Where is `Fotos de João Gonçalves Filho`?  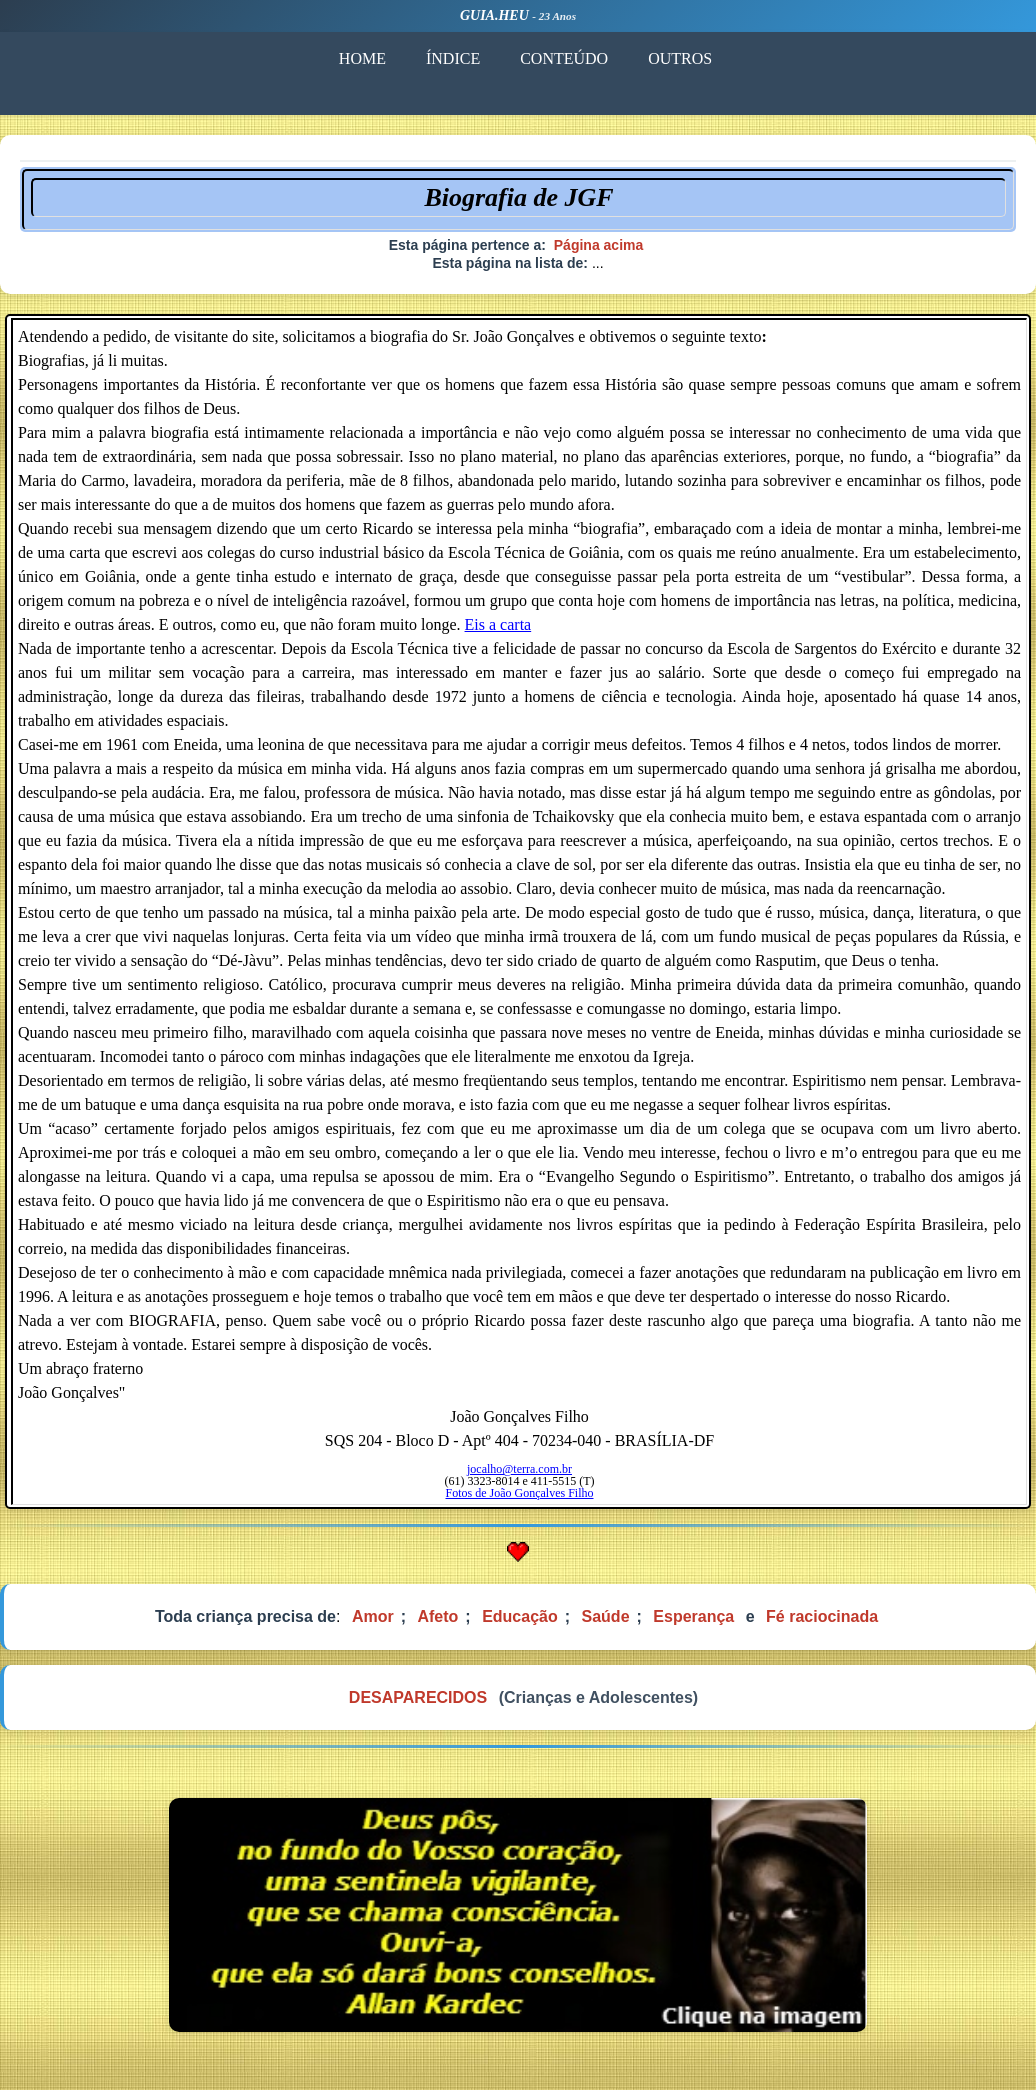 Fotos de João Gonçalves Filho is located at coordinates (520, 1493).